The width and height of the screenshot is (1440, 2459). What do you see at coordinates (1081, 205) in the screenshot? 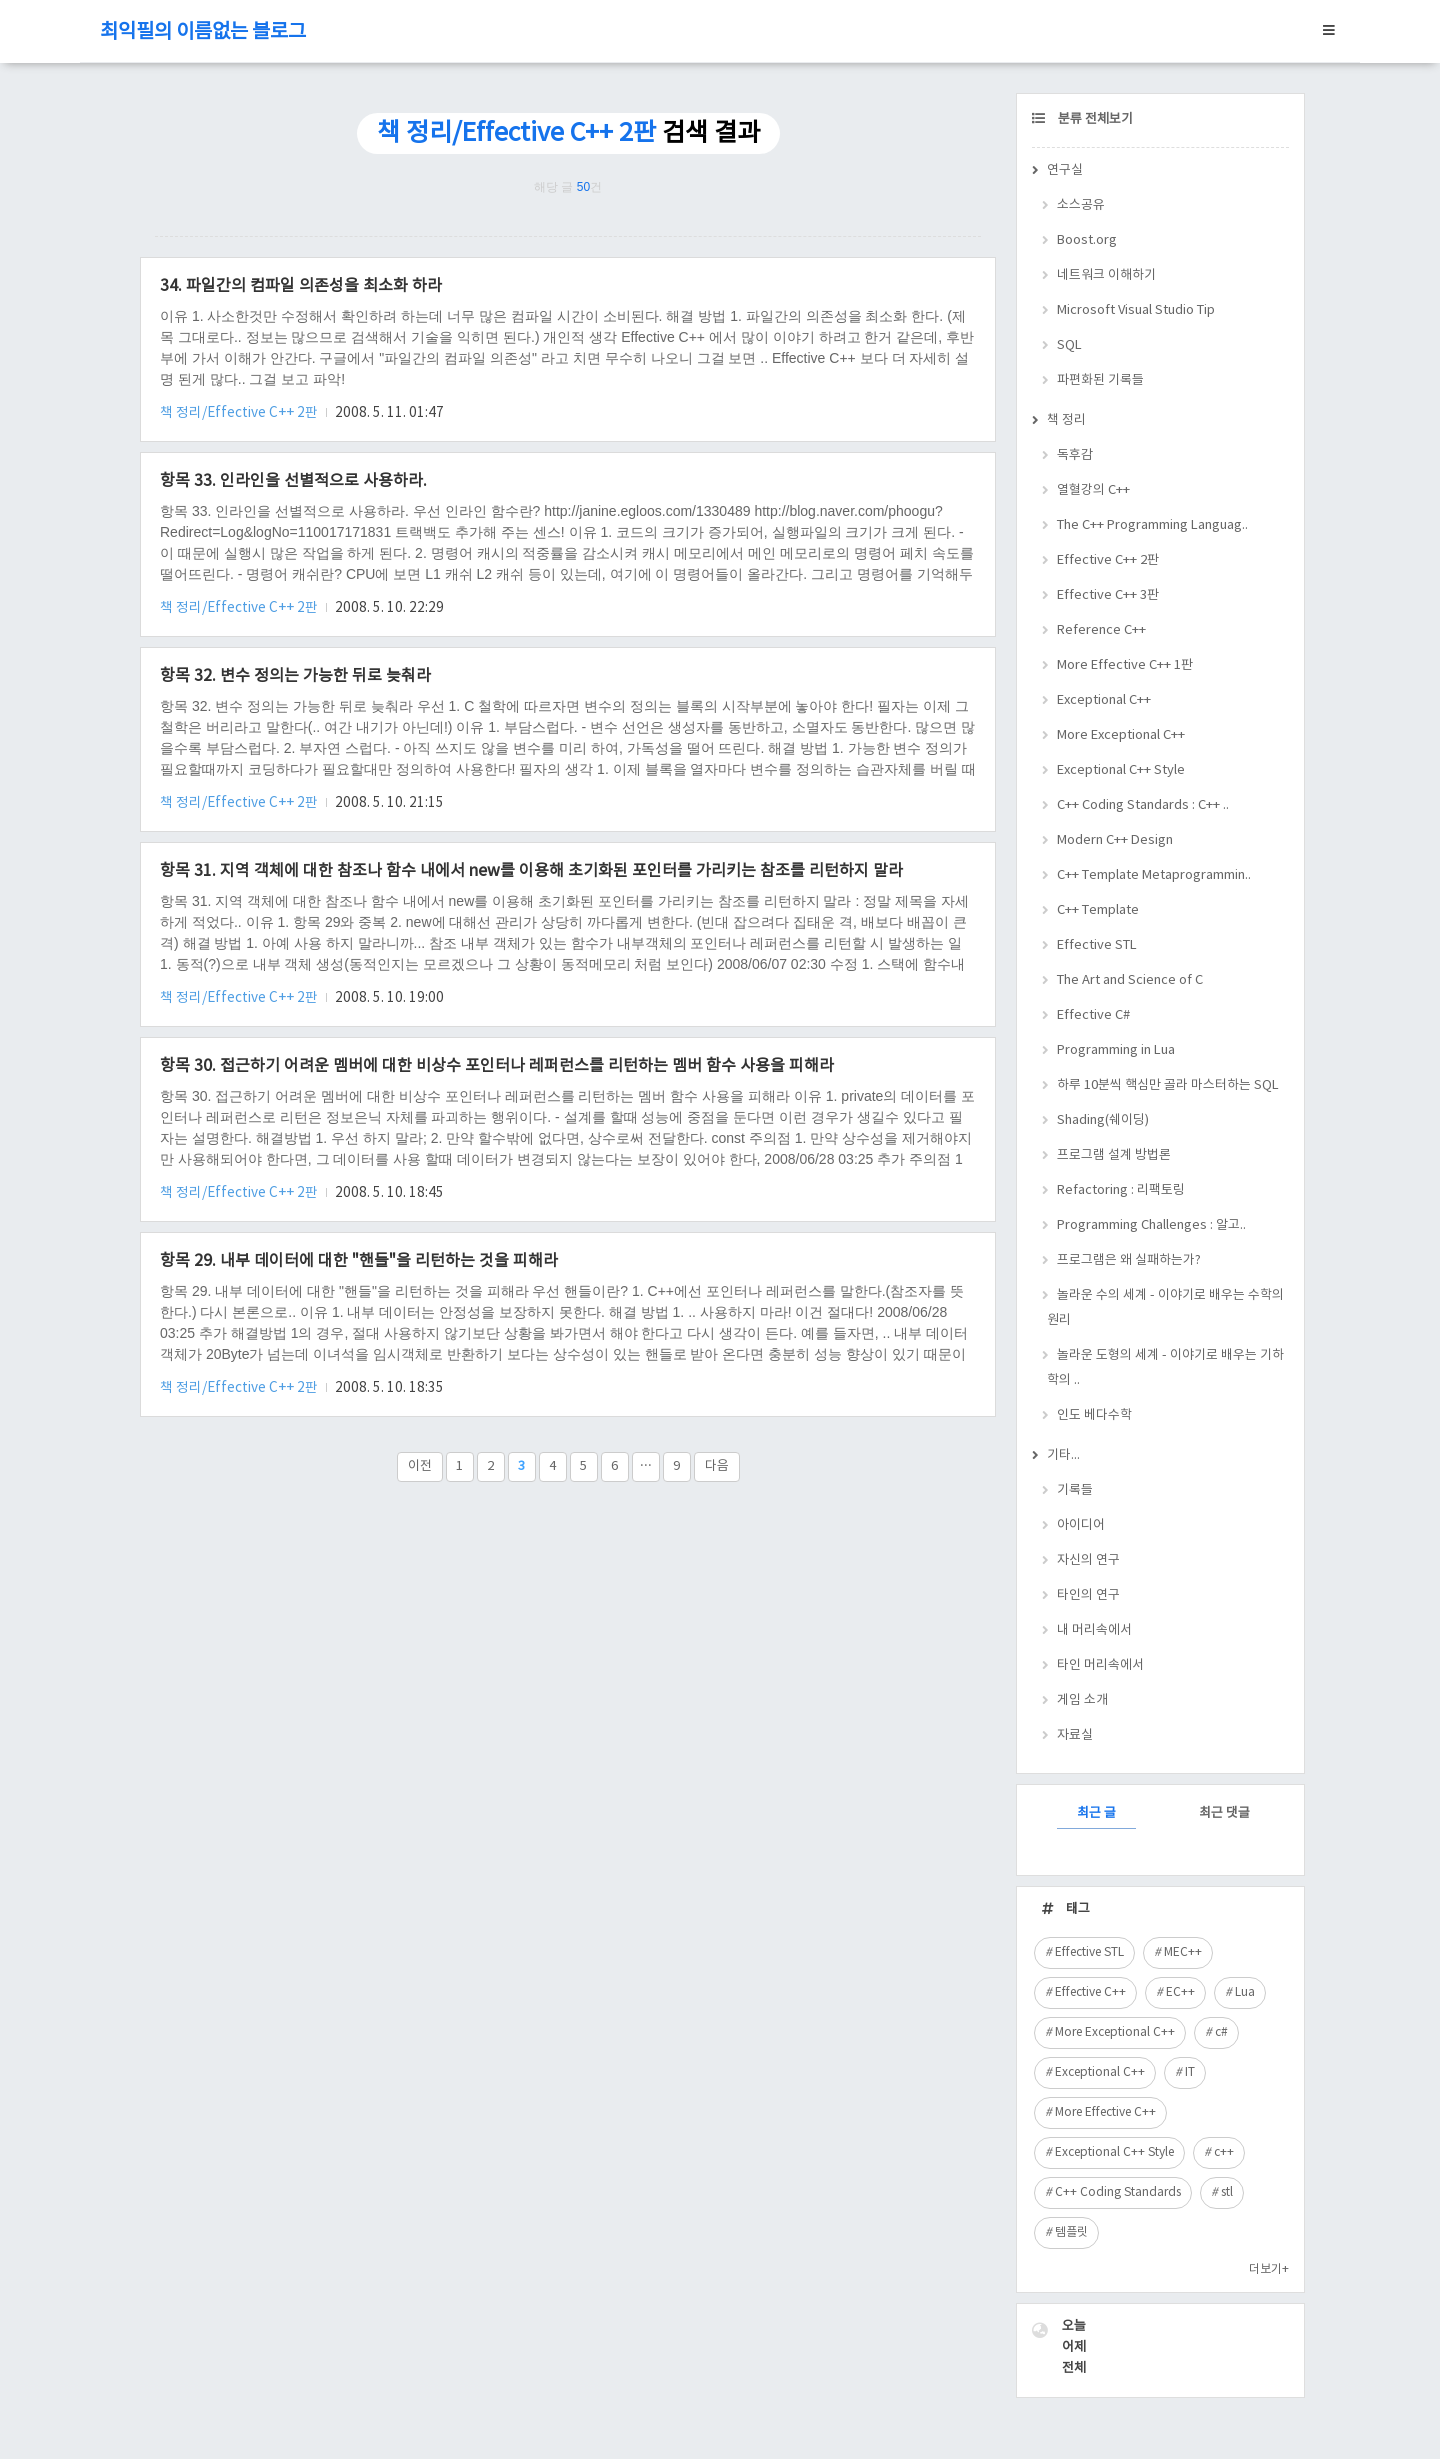
I see `소스공유` at bounding box center [1081, 205].